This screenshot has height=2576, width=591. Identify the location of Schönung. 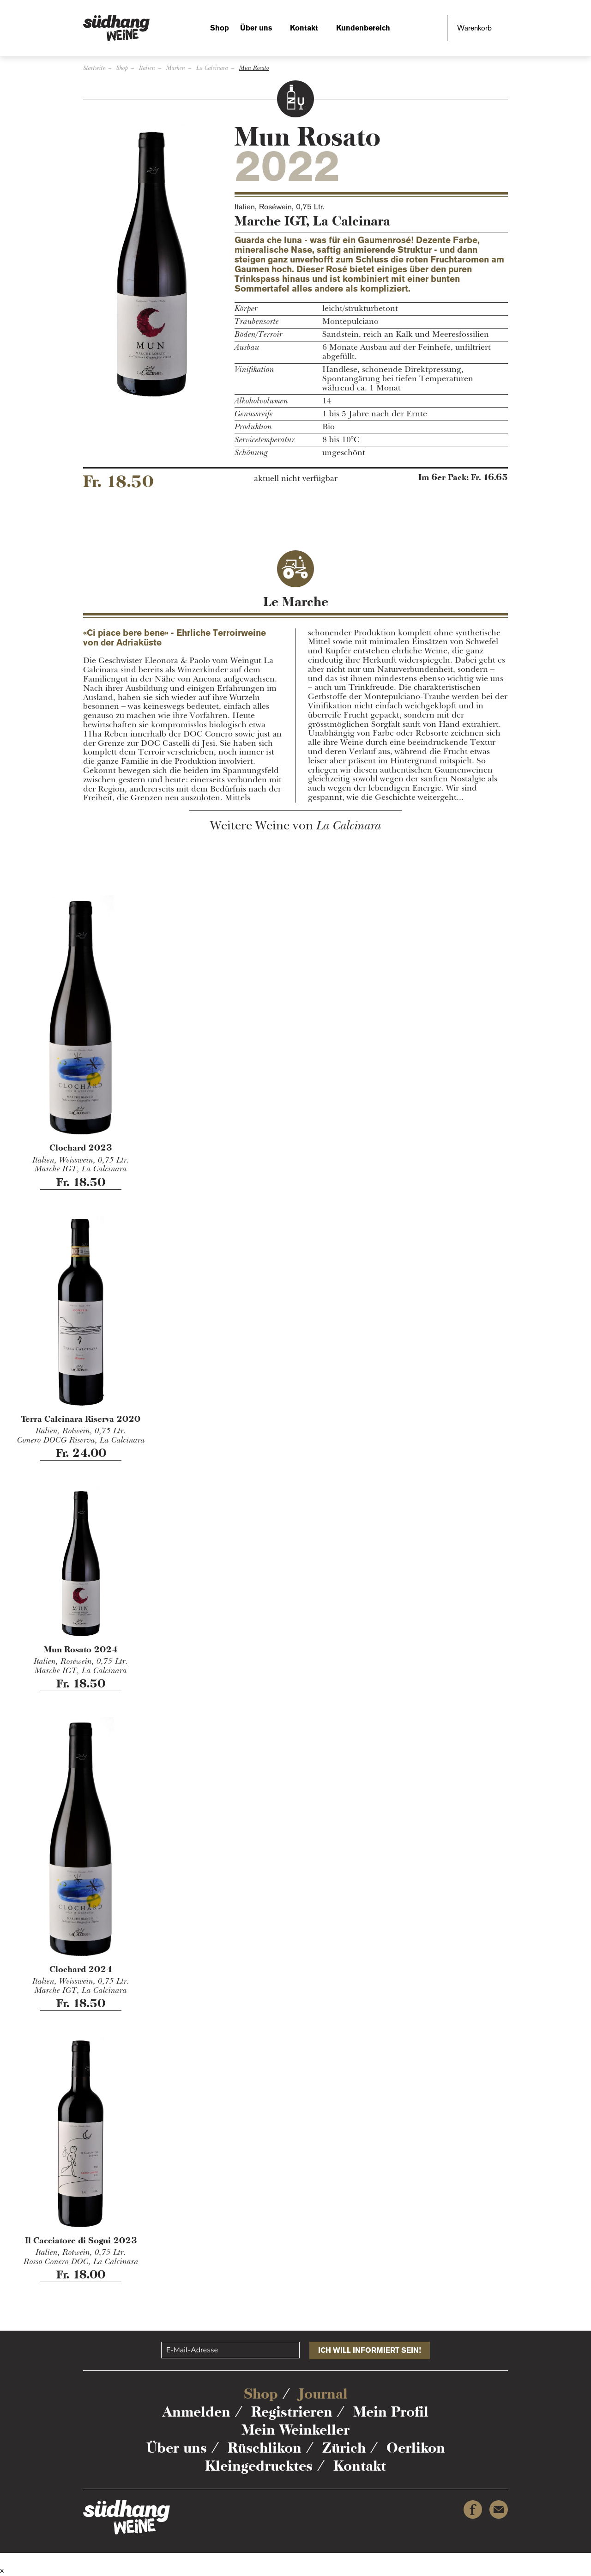
(251, 452).